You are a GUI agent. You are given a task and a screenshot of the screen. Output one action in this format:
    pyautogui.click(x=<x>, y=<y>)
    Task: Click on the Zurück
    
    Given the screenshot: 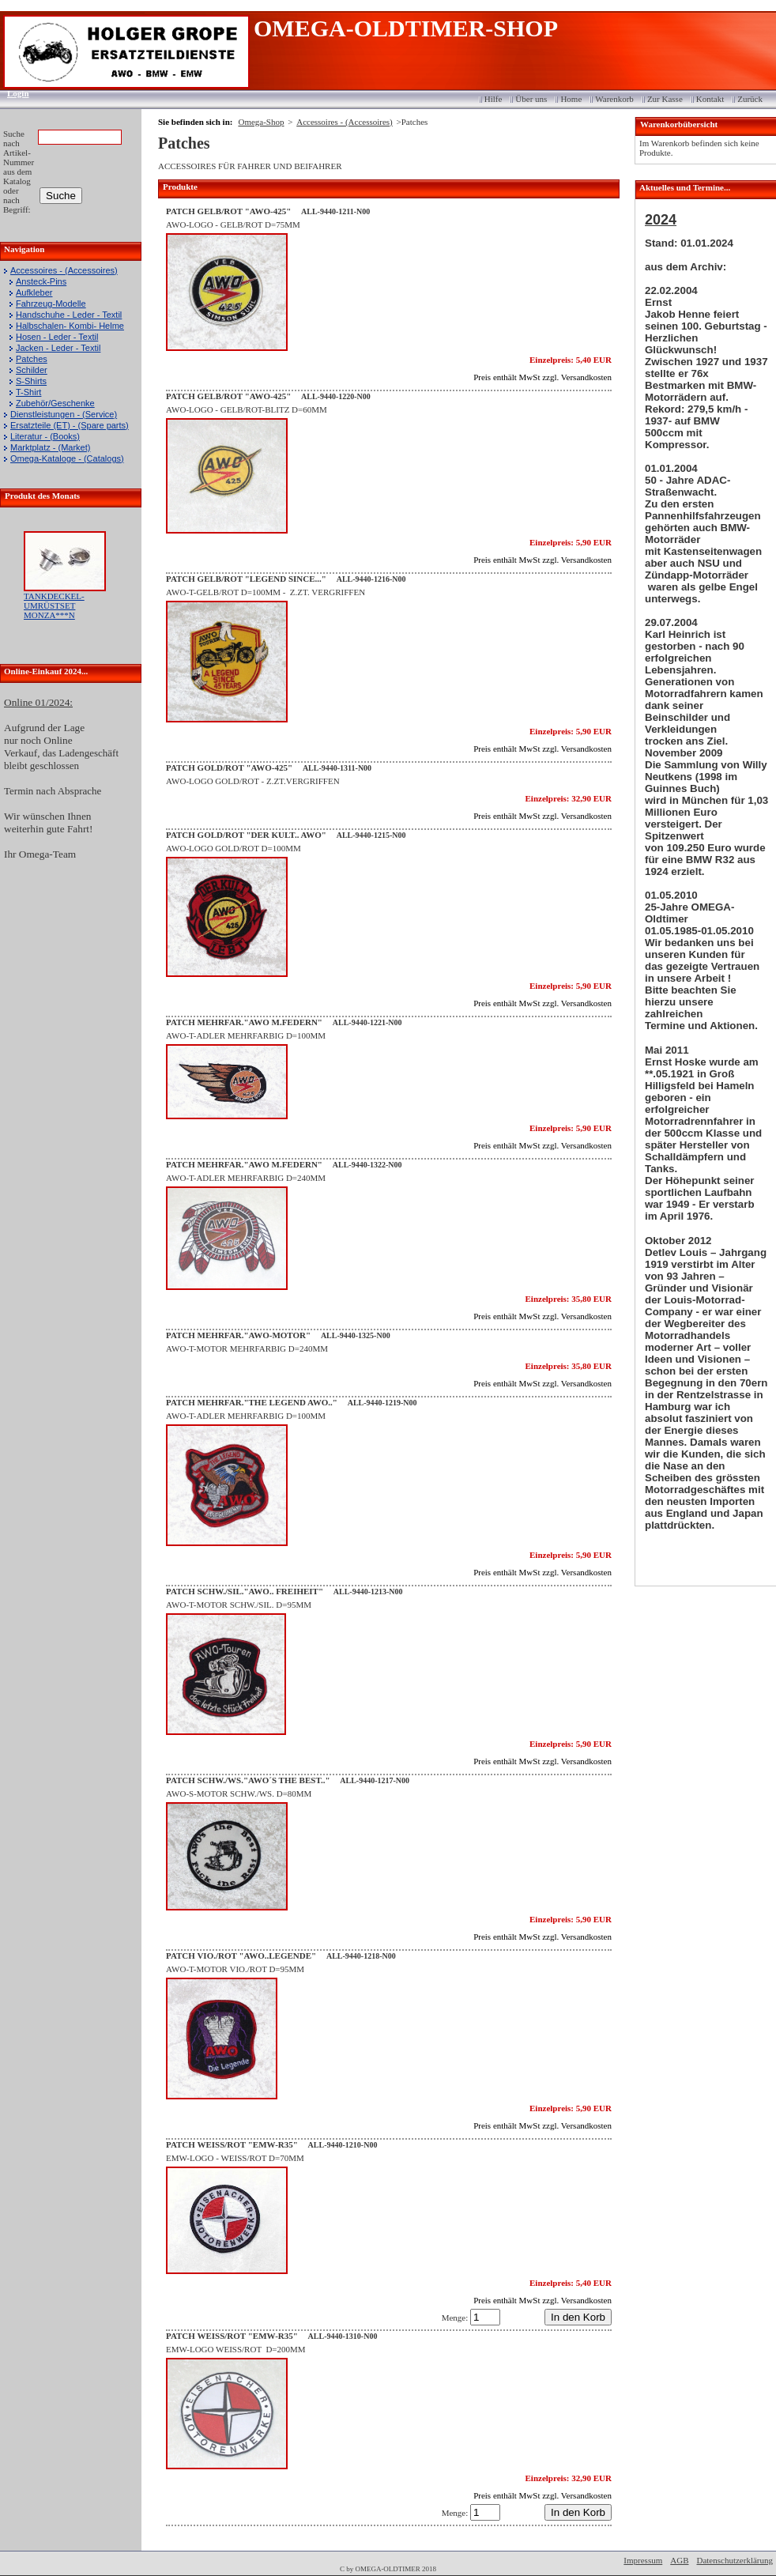 What is the action you would take?
    pyautogui.click(x=750, y=99)
    